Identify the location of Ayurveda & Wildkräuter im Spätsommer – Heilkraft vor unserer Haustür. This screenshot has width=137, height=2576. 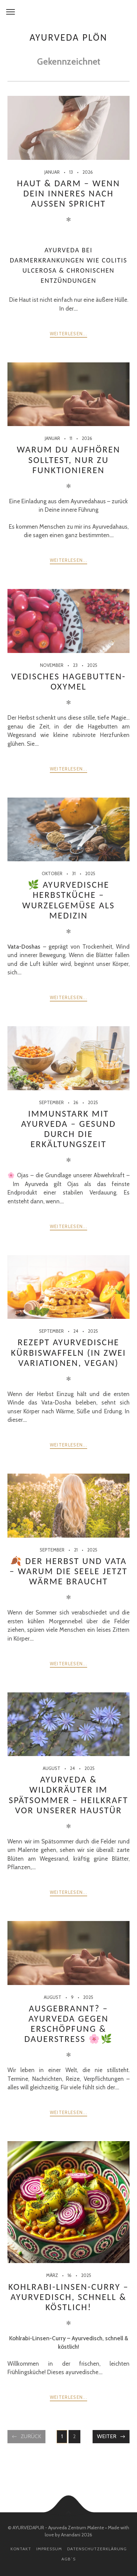
(68, 1794).